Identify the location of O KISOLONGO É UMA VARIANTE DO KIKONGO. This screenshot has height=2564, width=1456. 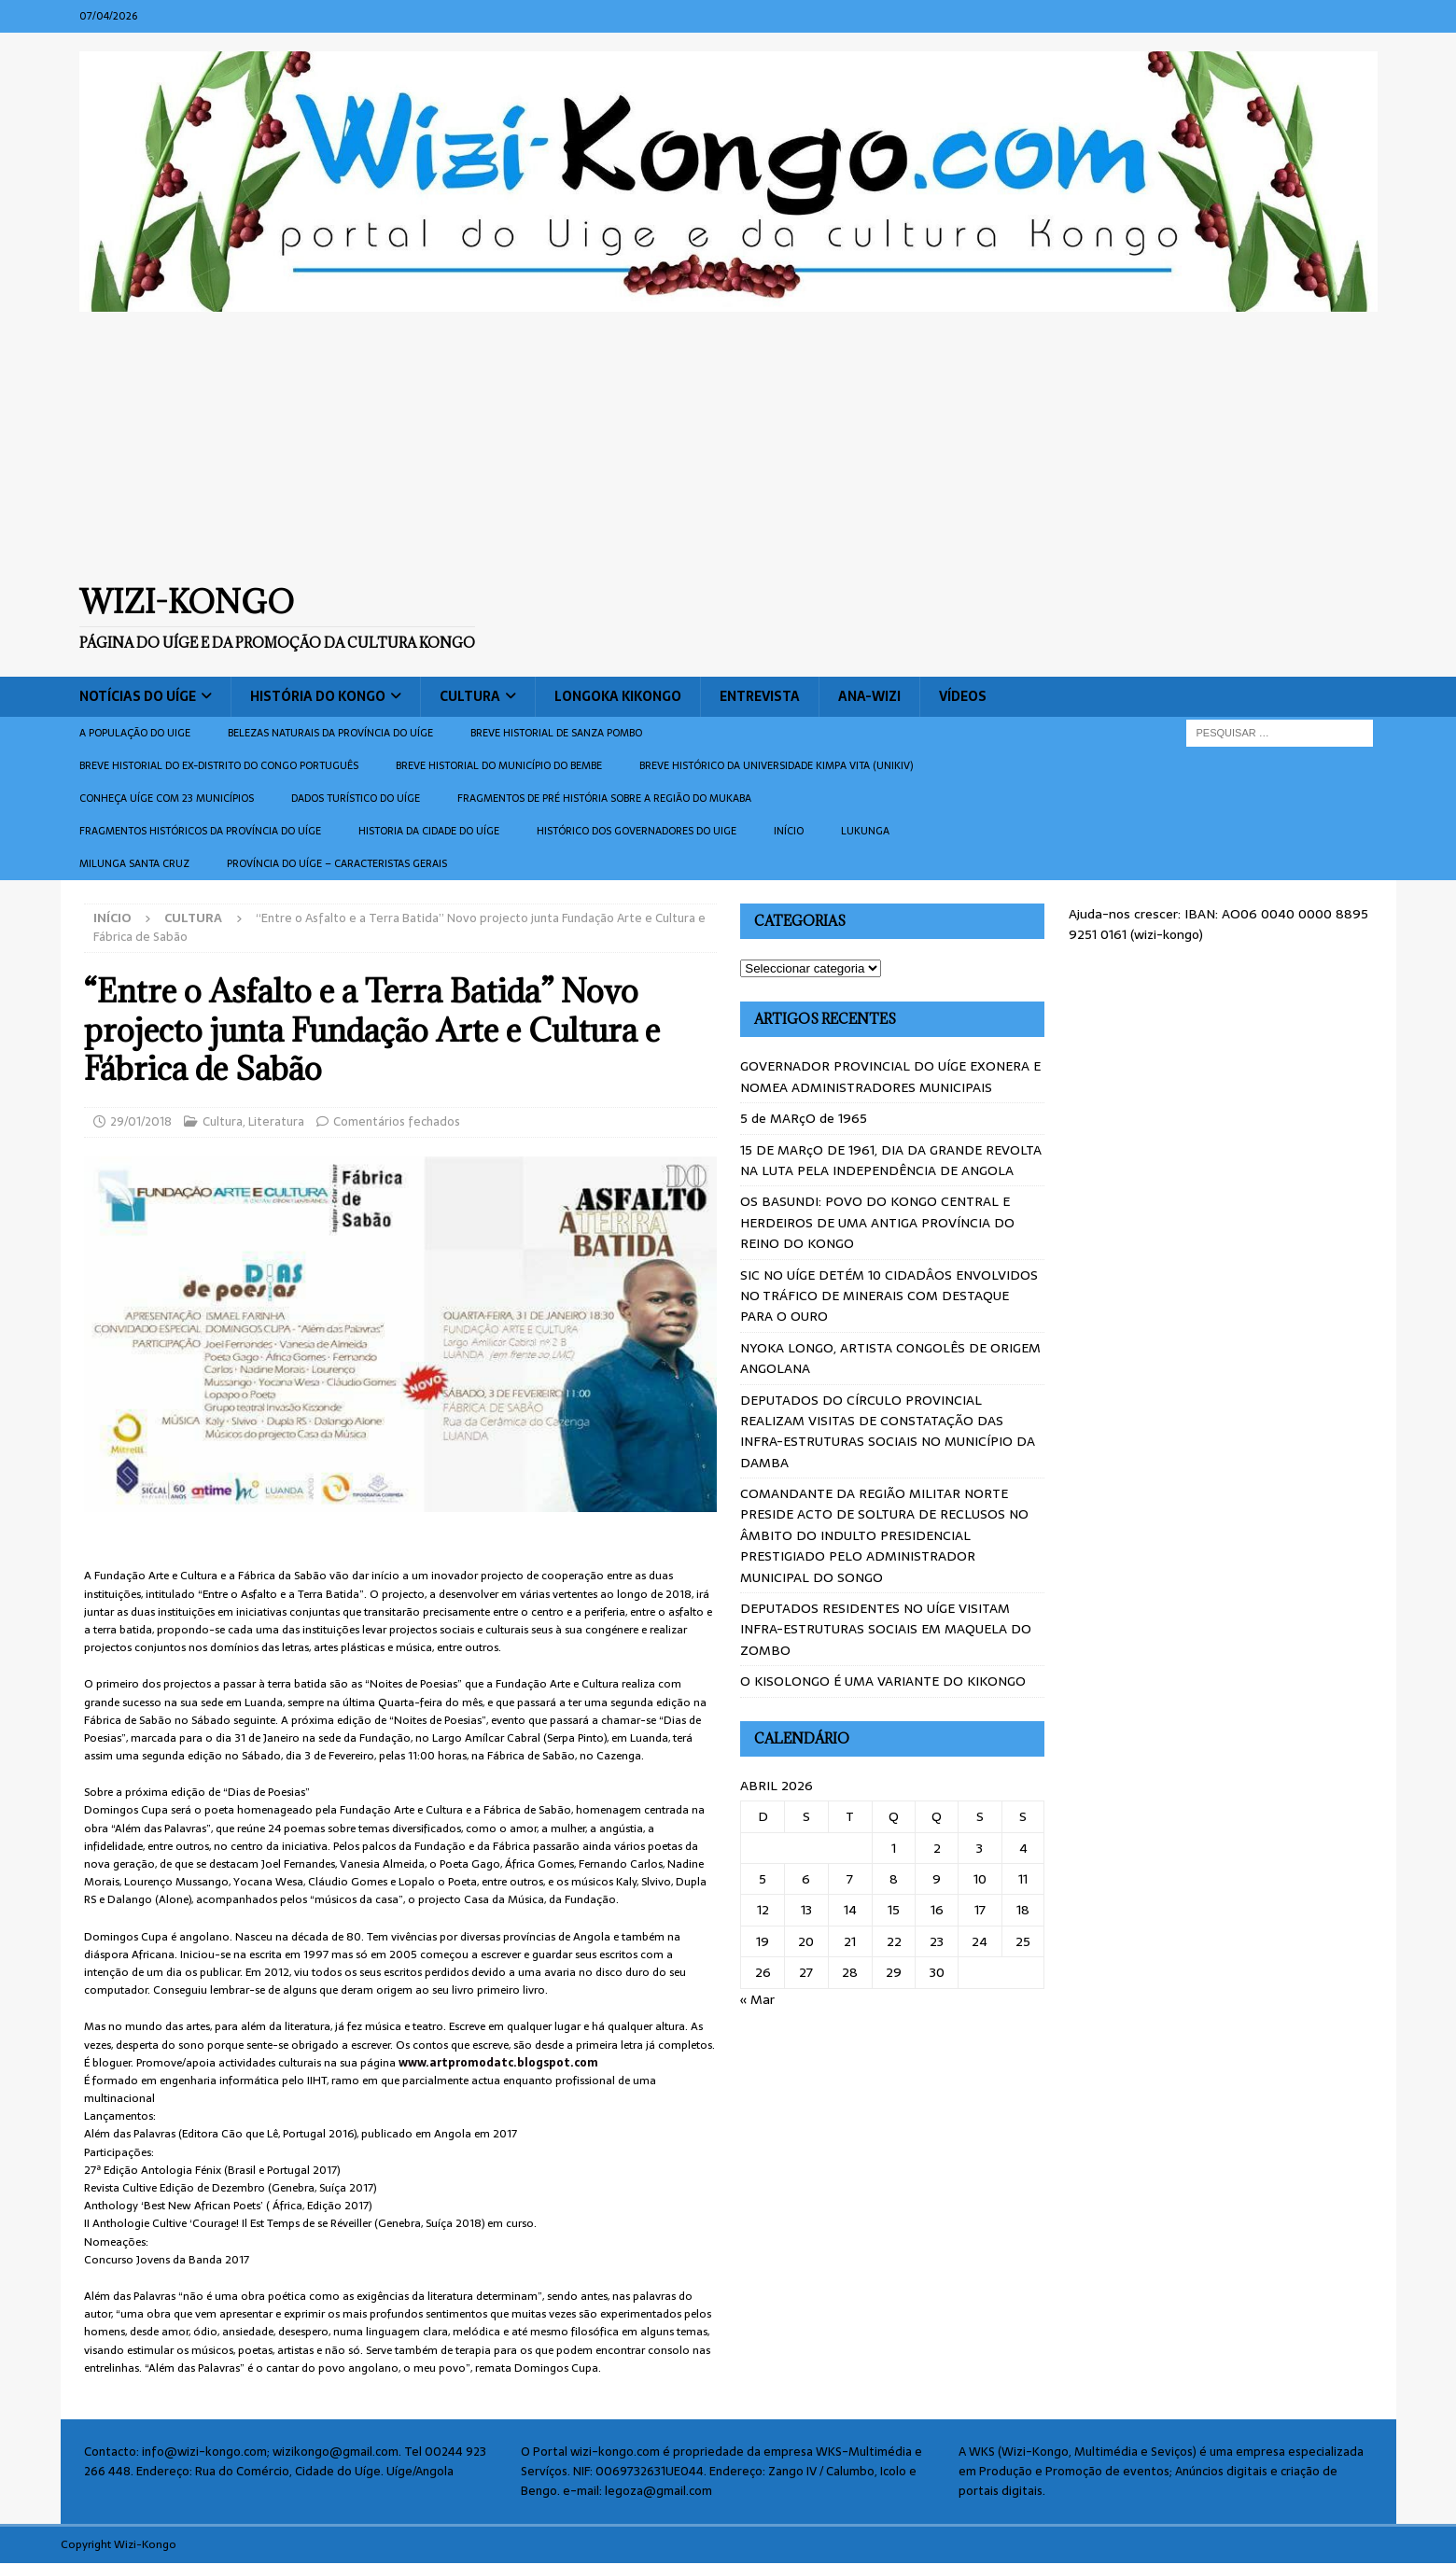
(883, 1681).